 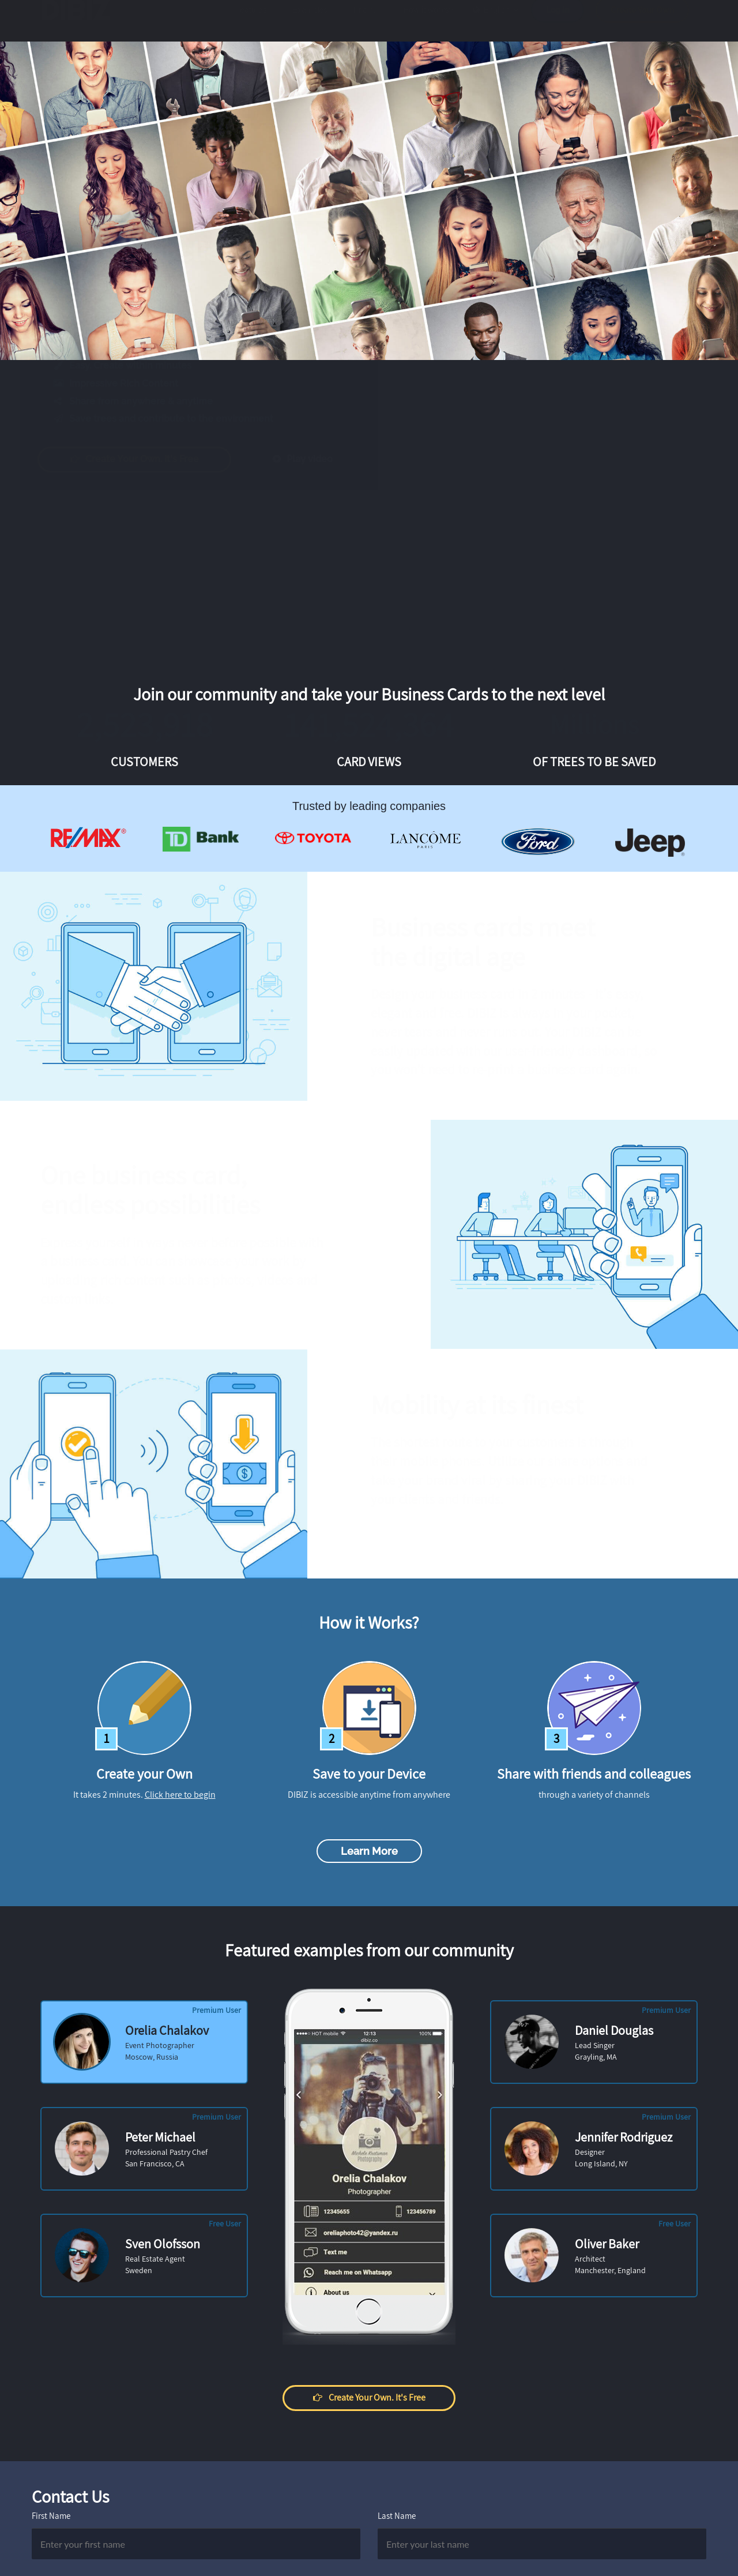 I want to click on First Name, so click(x=51, y=2515).